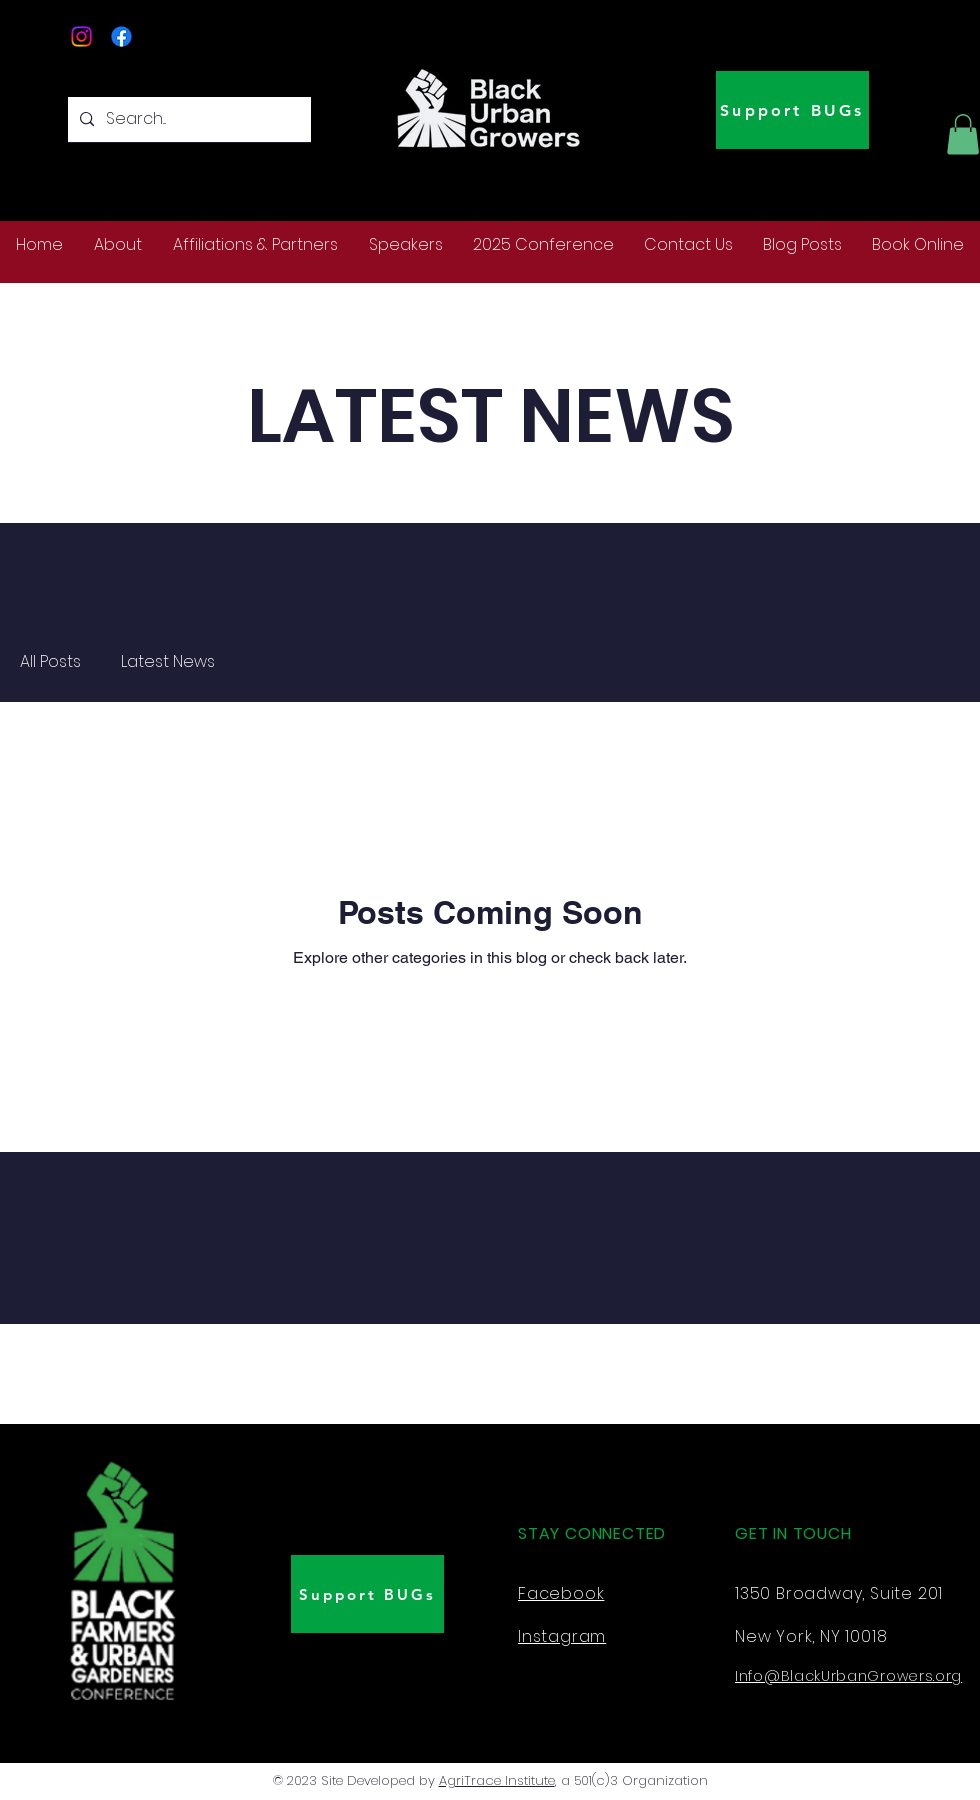 This screenshot has width=980, height=1800. Describe the element at coordinates (168, 662) in the screenshot. I see `Latest News` at that location.